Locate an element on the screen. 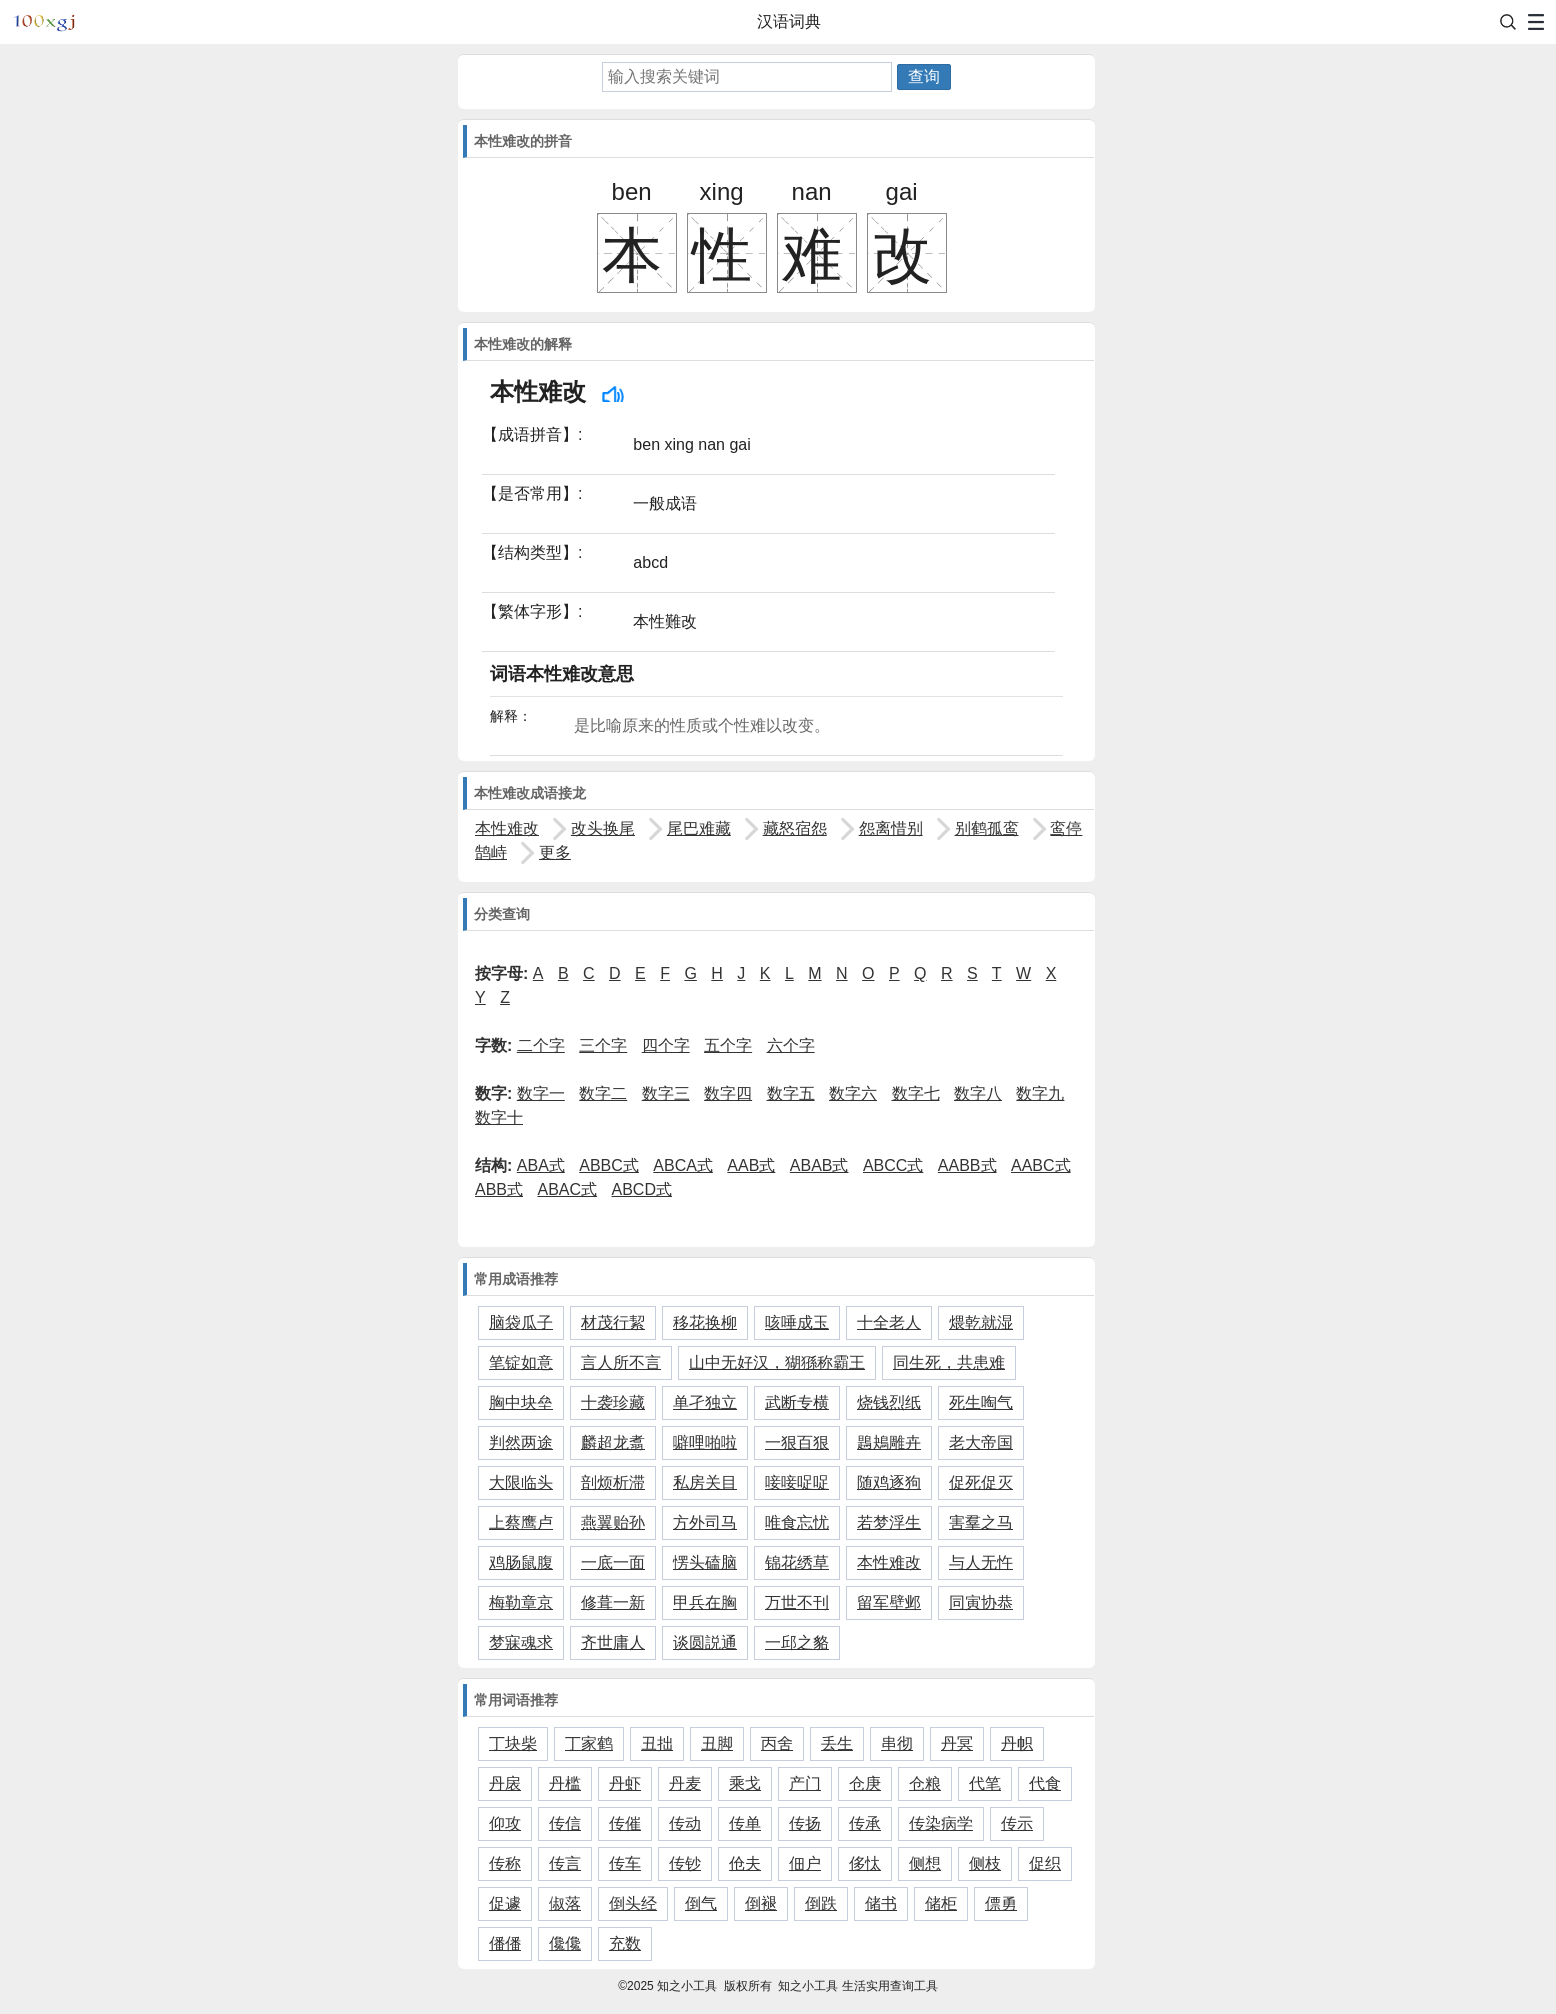 Image resolution: width=1556 pixels, height=2014 pixels. 仓粮 is located at coordinates (925, 1783).